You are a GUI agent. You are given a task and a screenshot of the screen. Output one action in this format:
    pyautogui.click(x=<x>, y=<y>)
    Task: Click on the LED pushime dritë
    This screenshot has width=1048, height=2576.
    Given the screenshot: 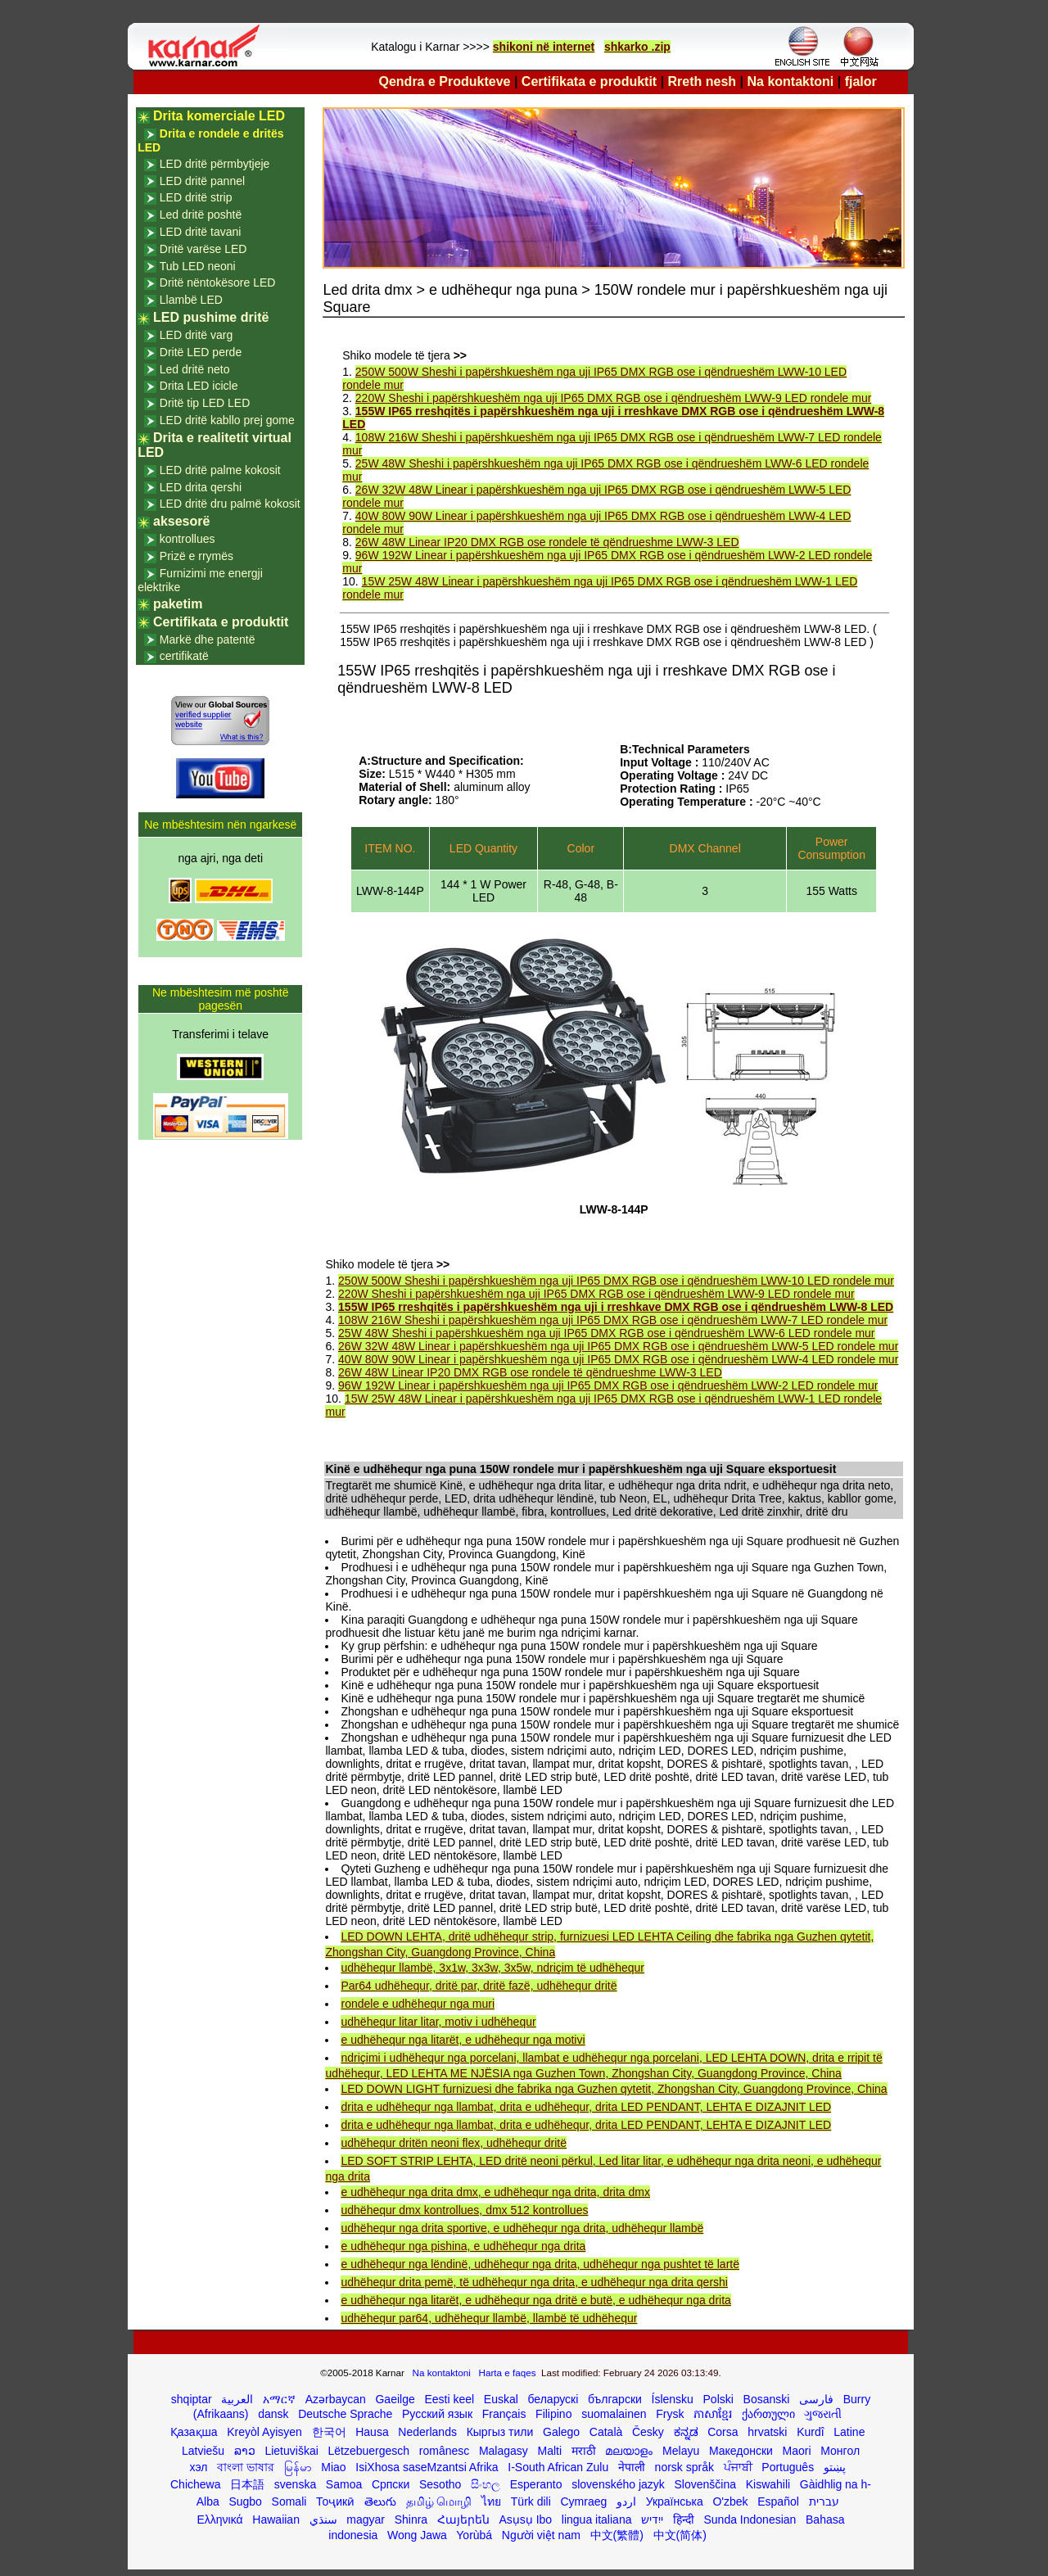 What is the action you would take?
    pyautogui.click(x=211, y=317)
    